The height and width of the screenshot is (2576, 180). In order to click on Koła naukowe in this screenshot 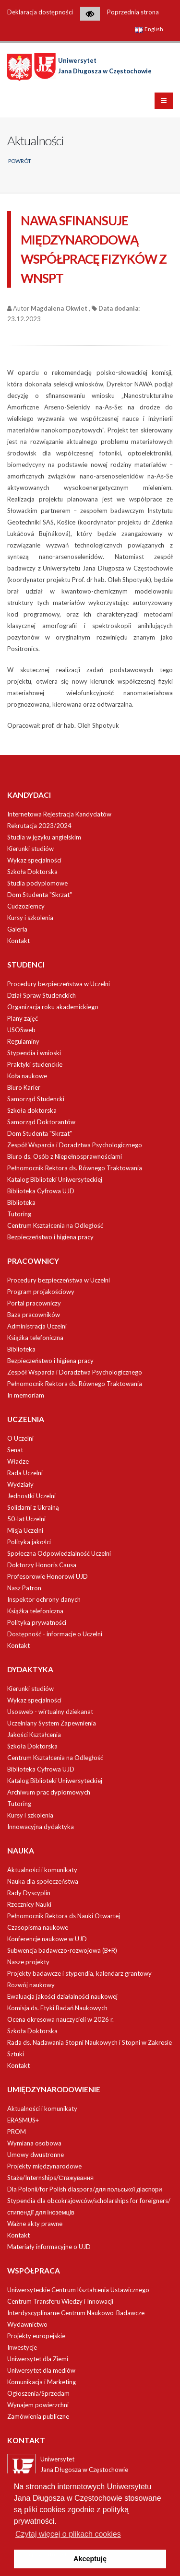, I will do `click(27, 1076)`.